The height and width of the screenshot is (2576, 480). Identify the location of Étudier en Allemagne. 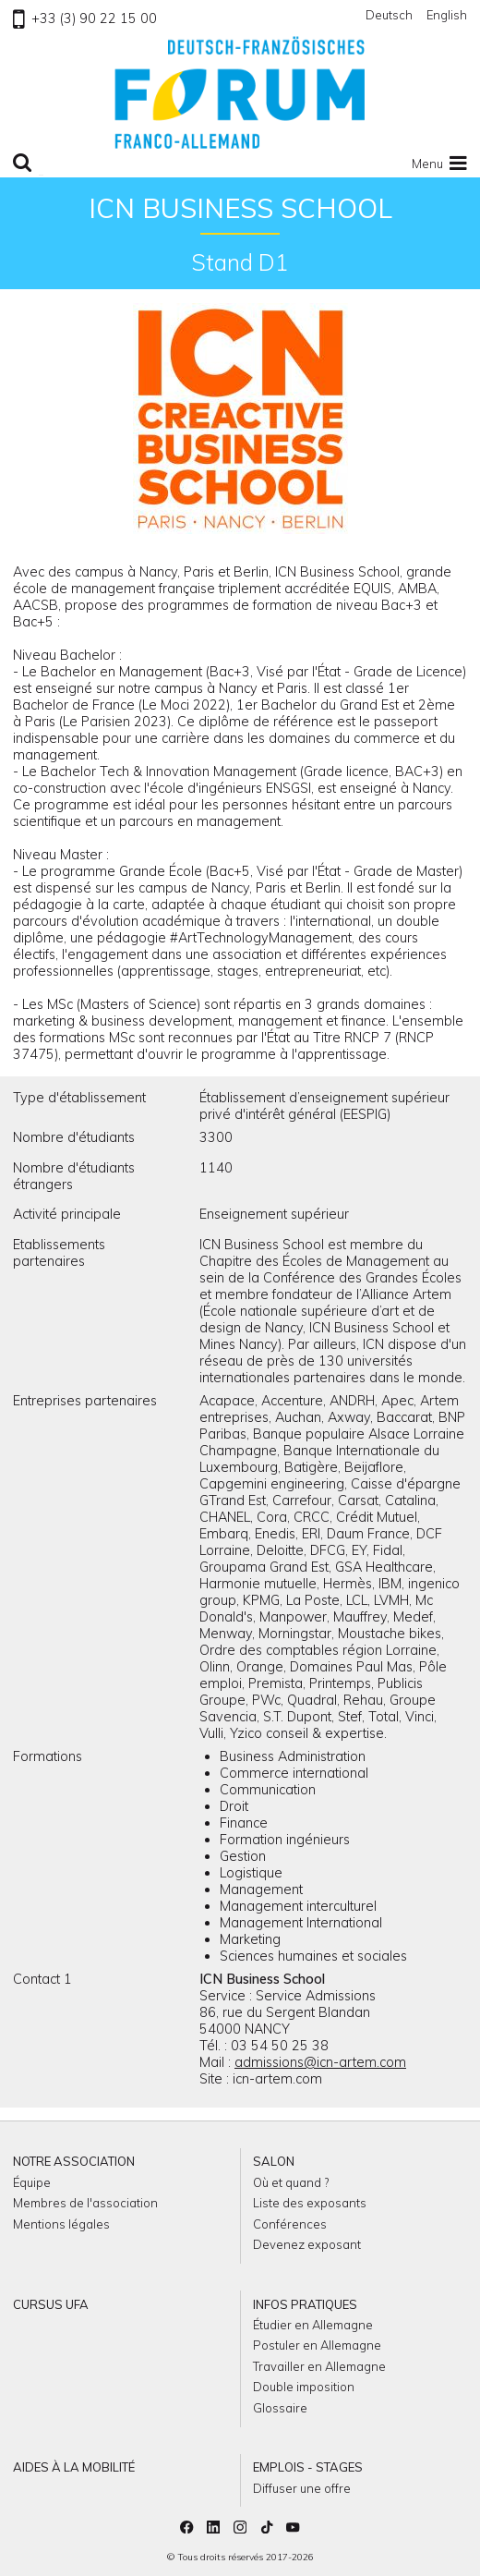
(313, 2324).